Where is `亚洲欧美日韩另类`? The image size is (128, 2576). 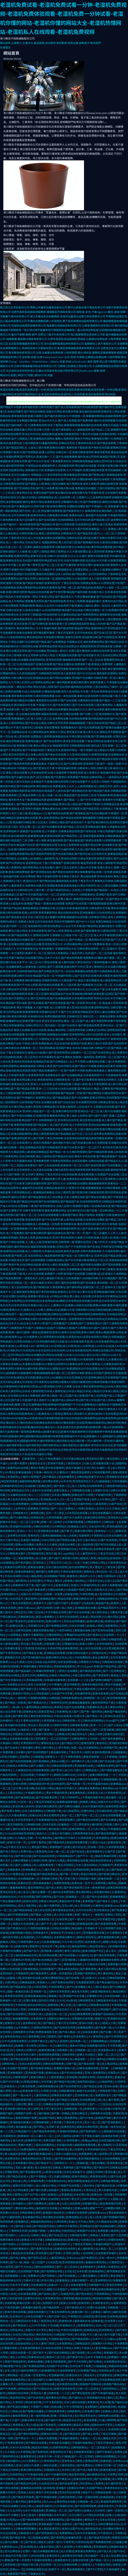 亚洲欧美日韩另类 is located at coordinates (16, 2109).